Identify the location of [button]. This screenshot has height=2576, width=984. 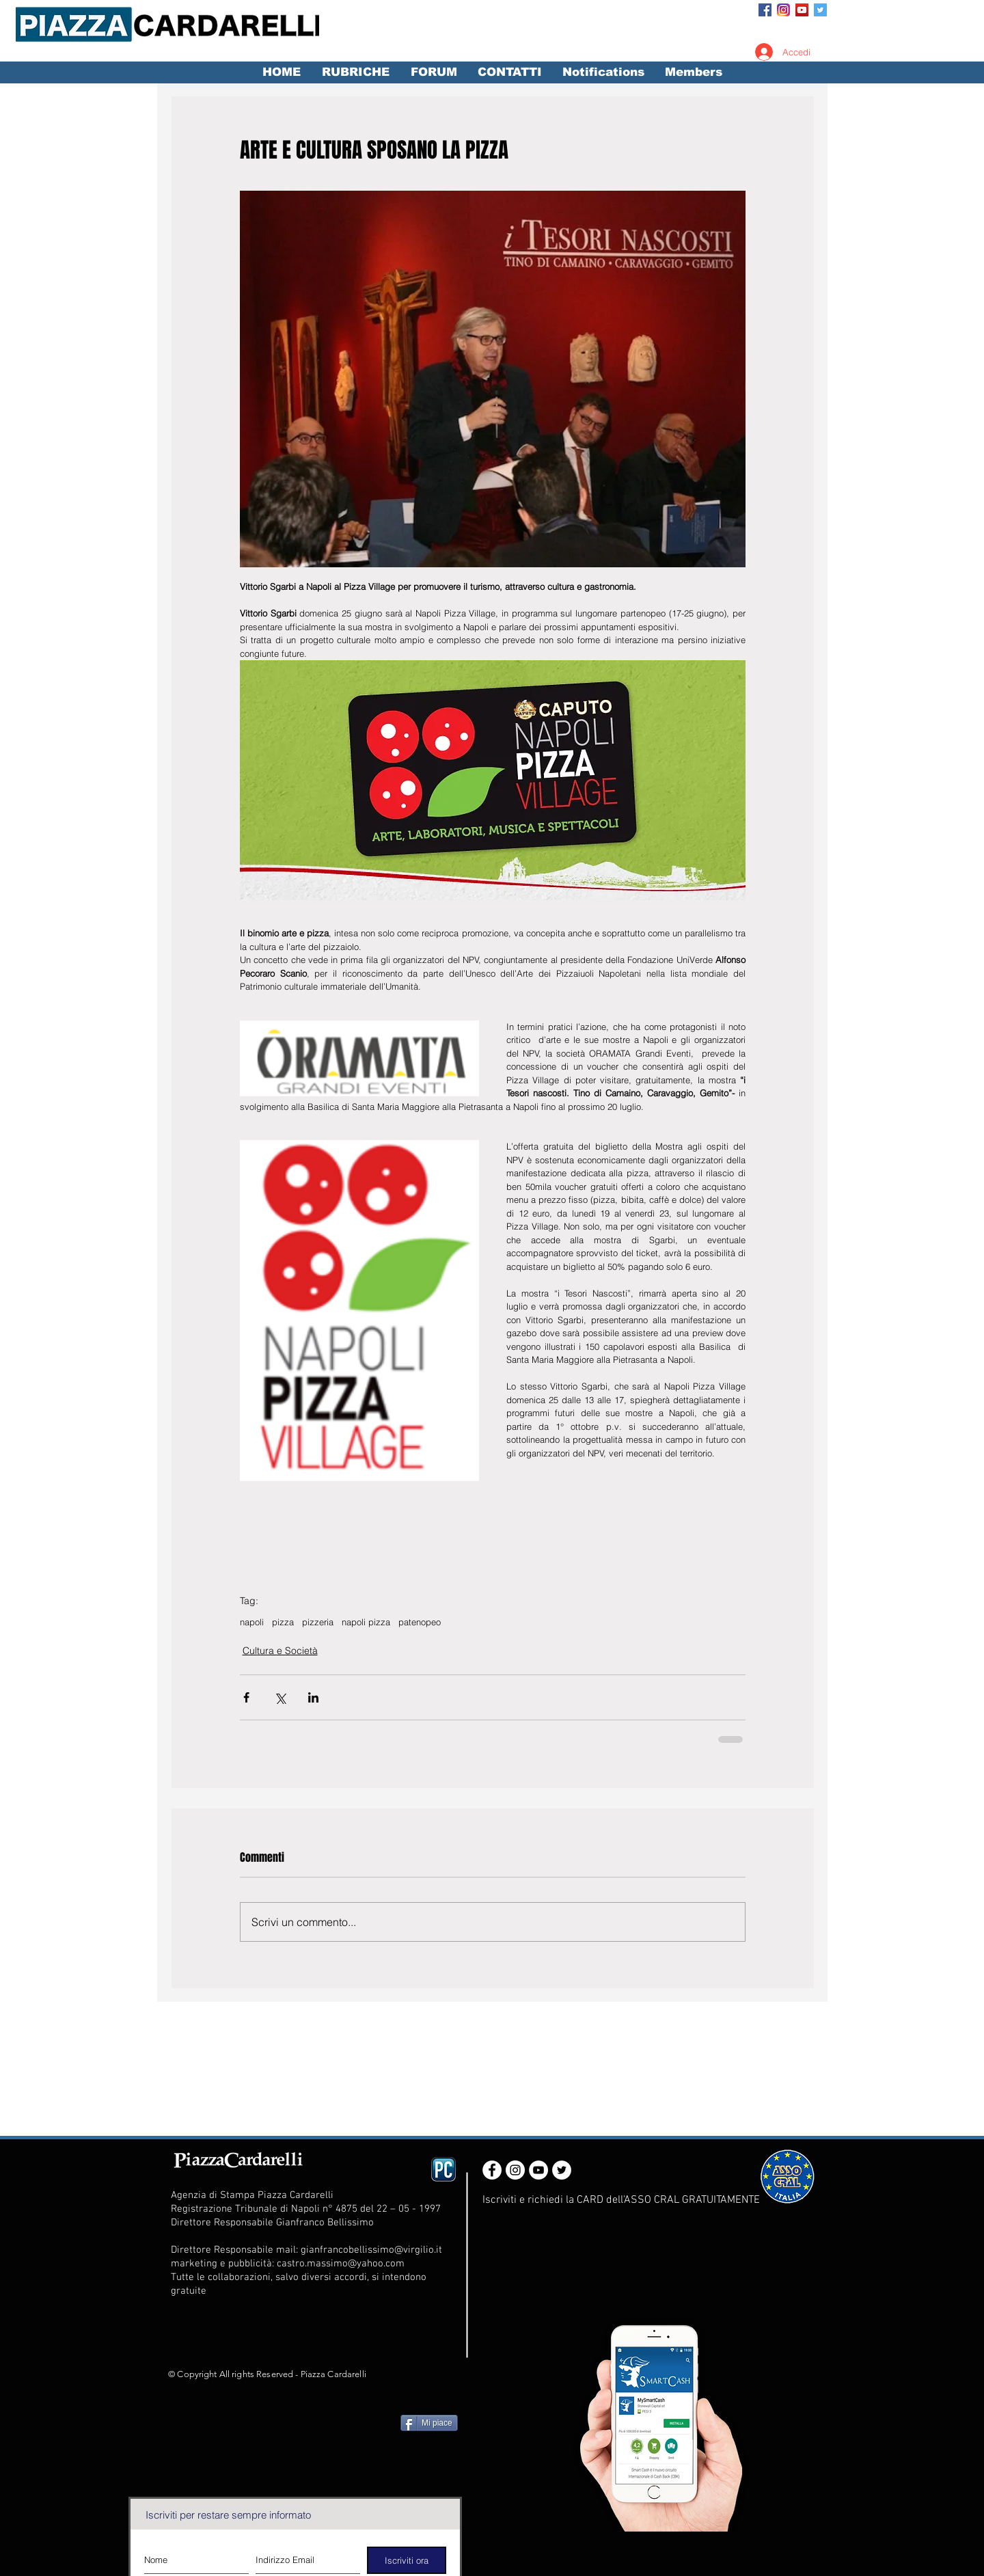
(355, 72).